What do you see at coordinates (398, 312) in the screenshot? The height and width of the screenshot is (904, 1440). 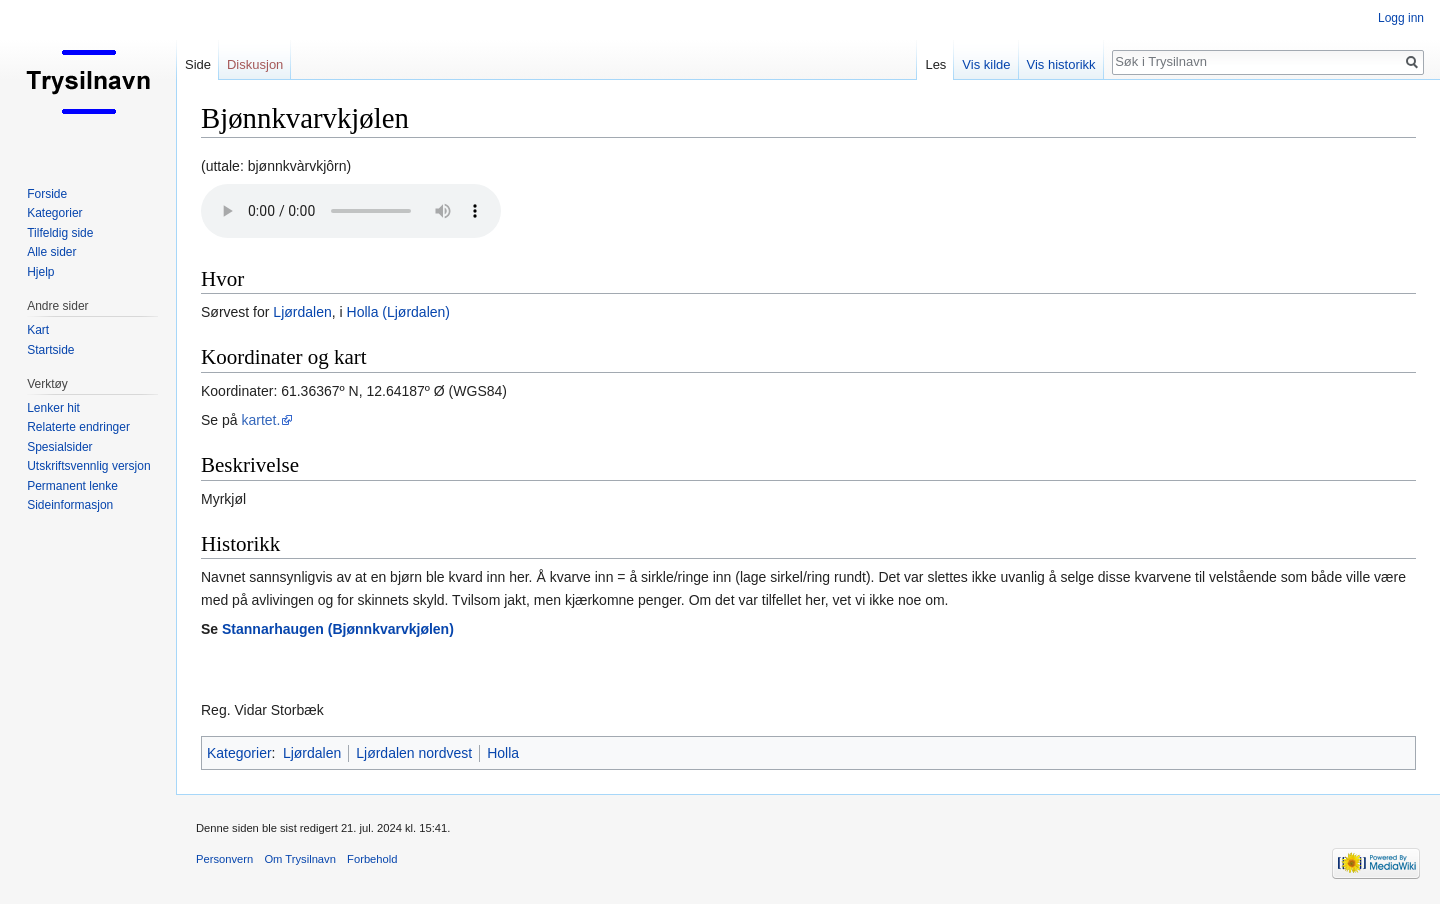 I see `Holla (Ljørdalen)` at bounding box center [398, 312].